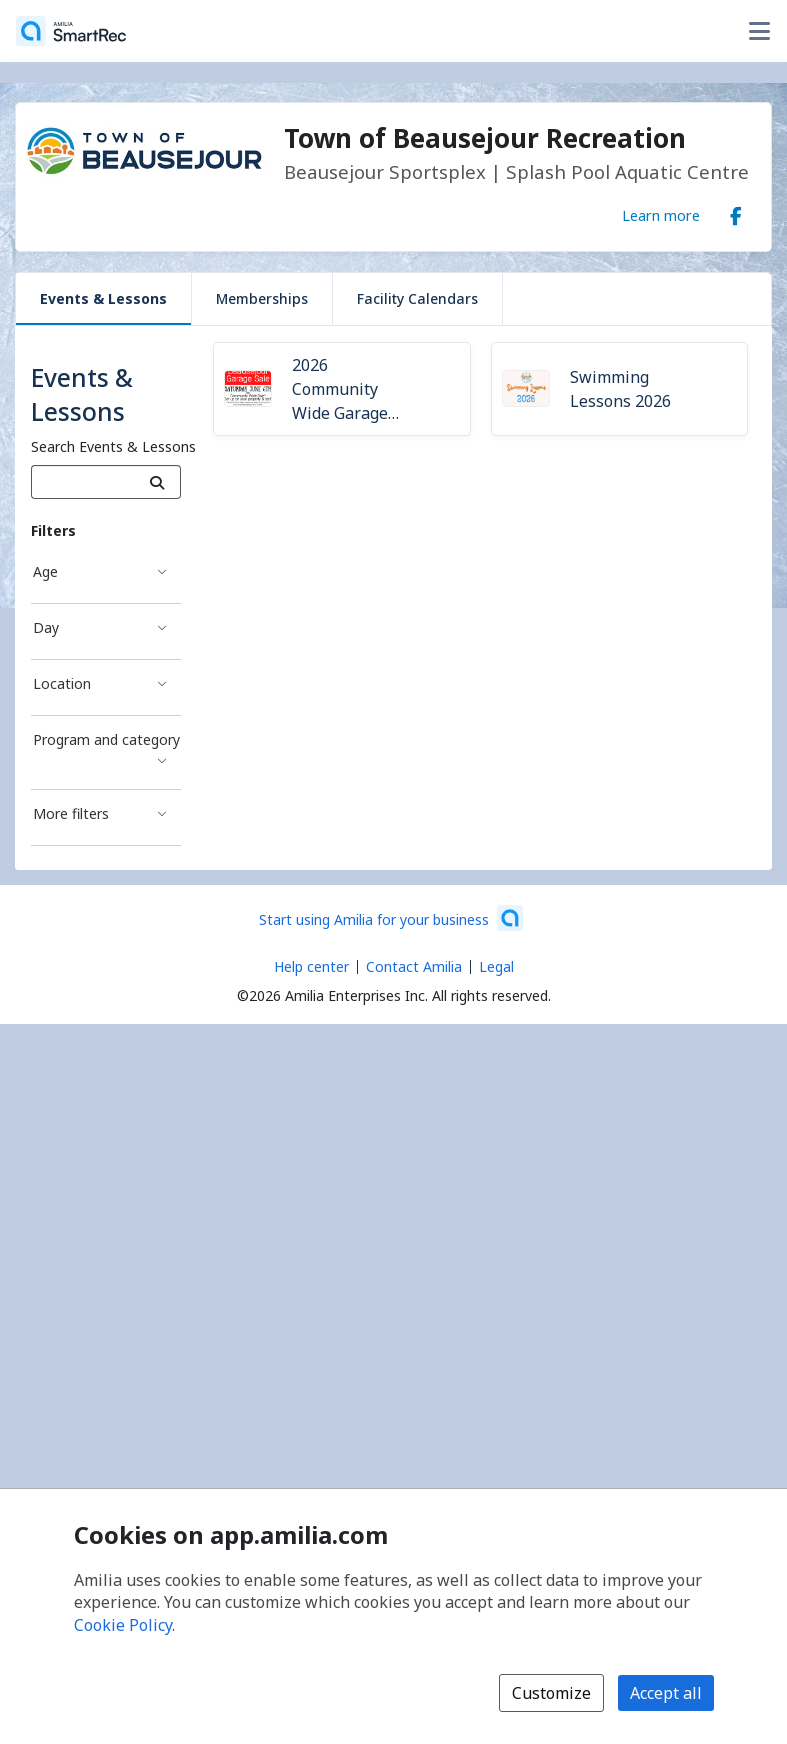 The height and width of the screenshot is (1744, 787). What do you see at coordinates (106, 739) in the screenshot?
I see `Program and category [Program and category filter]` at bounding box center [106, 739].